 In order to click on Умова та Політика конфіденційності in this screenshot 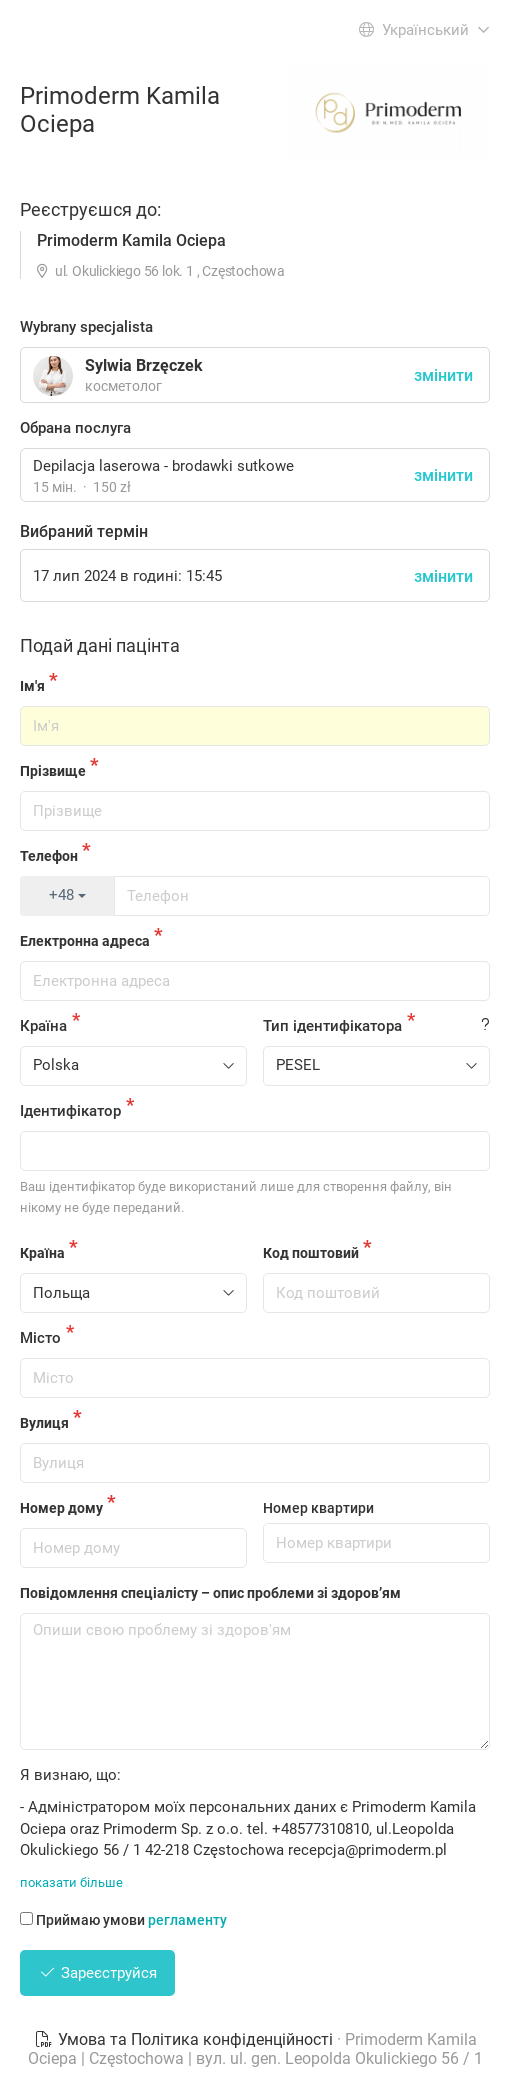, I will do `click(185, 2039)`.